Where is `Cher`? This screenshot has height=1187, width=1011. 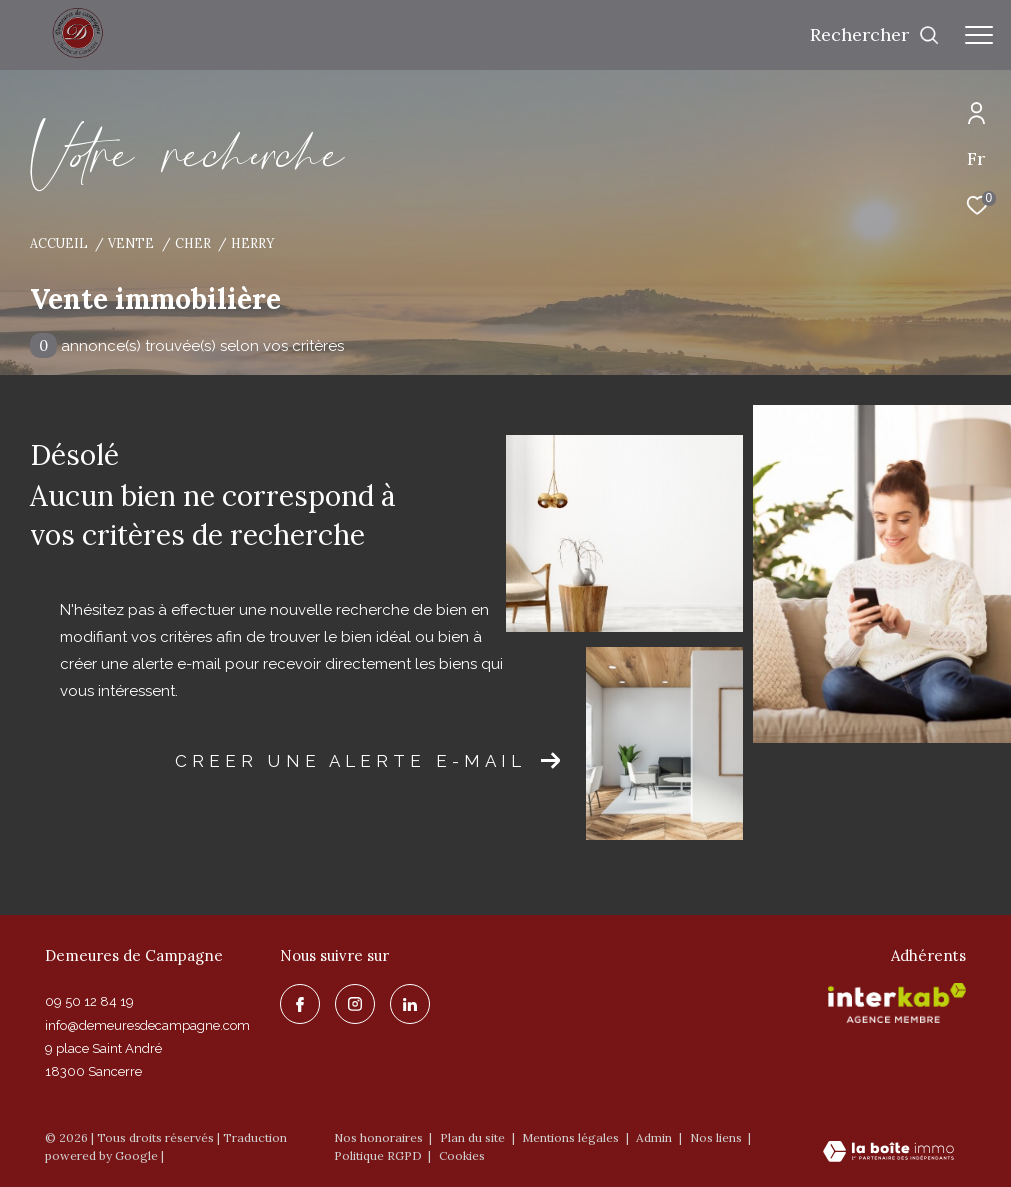 Cher is located at coordinates (193, 243).